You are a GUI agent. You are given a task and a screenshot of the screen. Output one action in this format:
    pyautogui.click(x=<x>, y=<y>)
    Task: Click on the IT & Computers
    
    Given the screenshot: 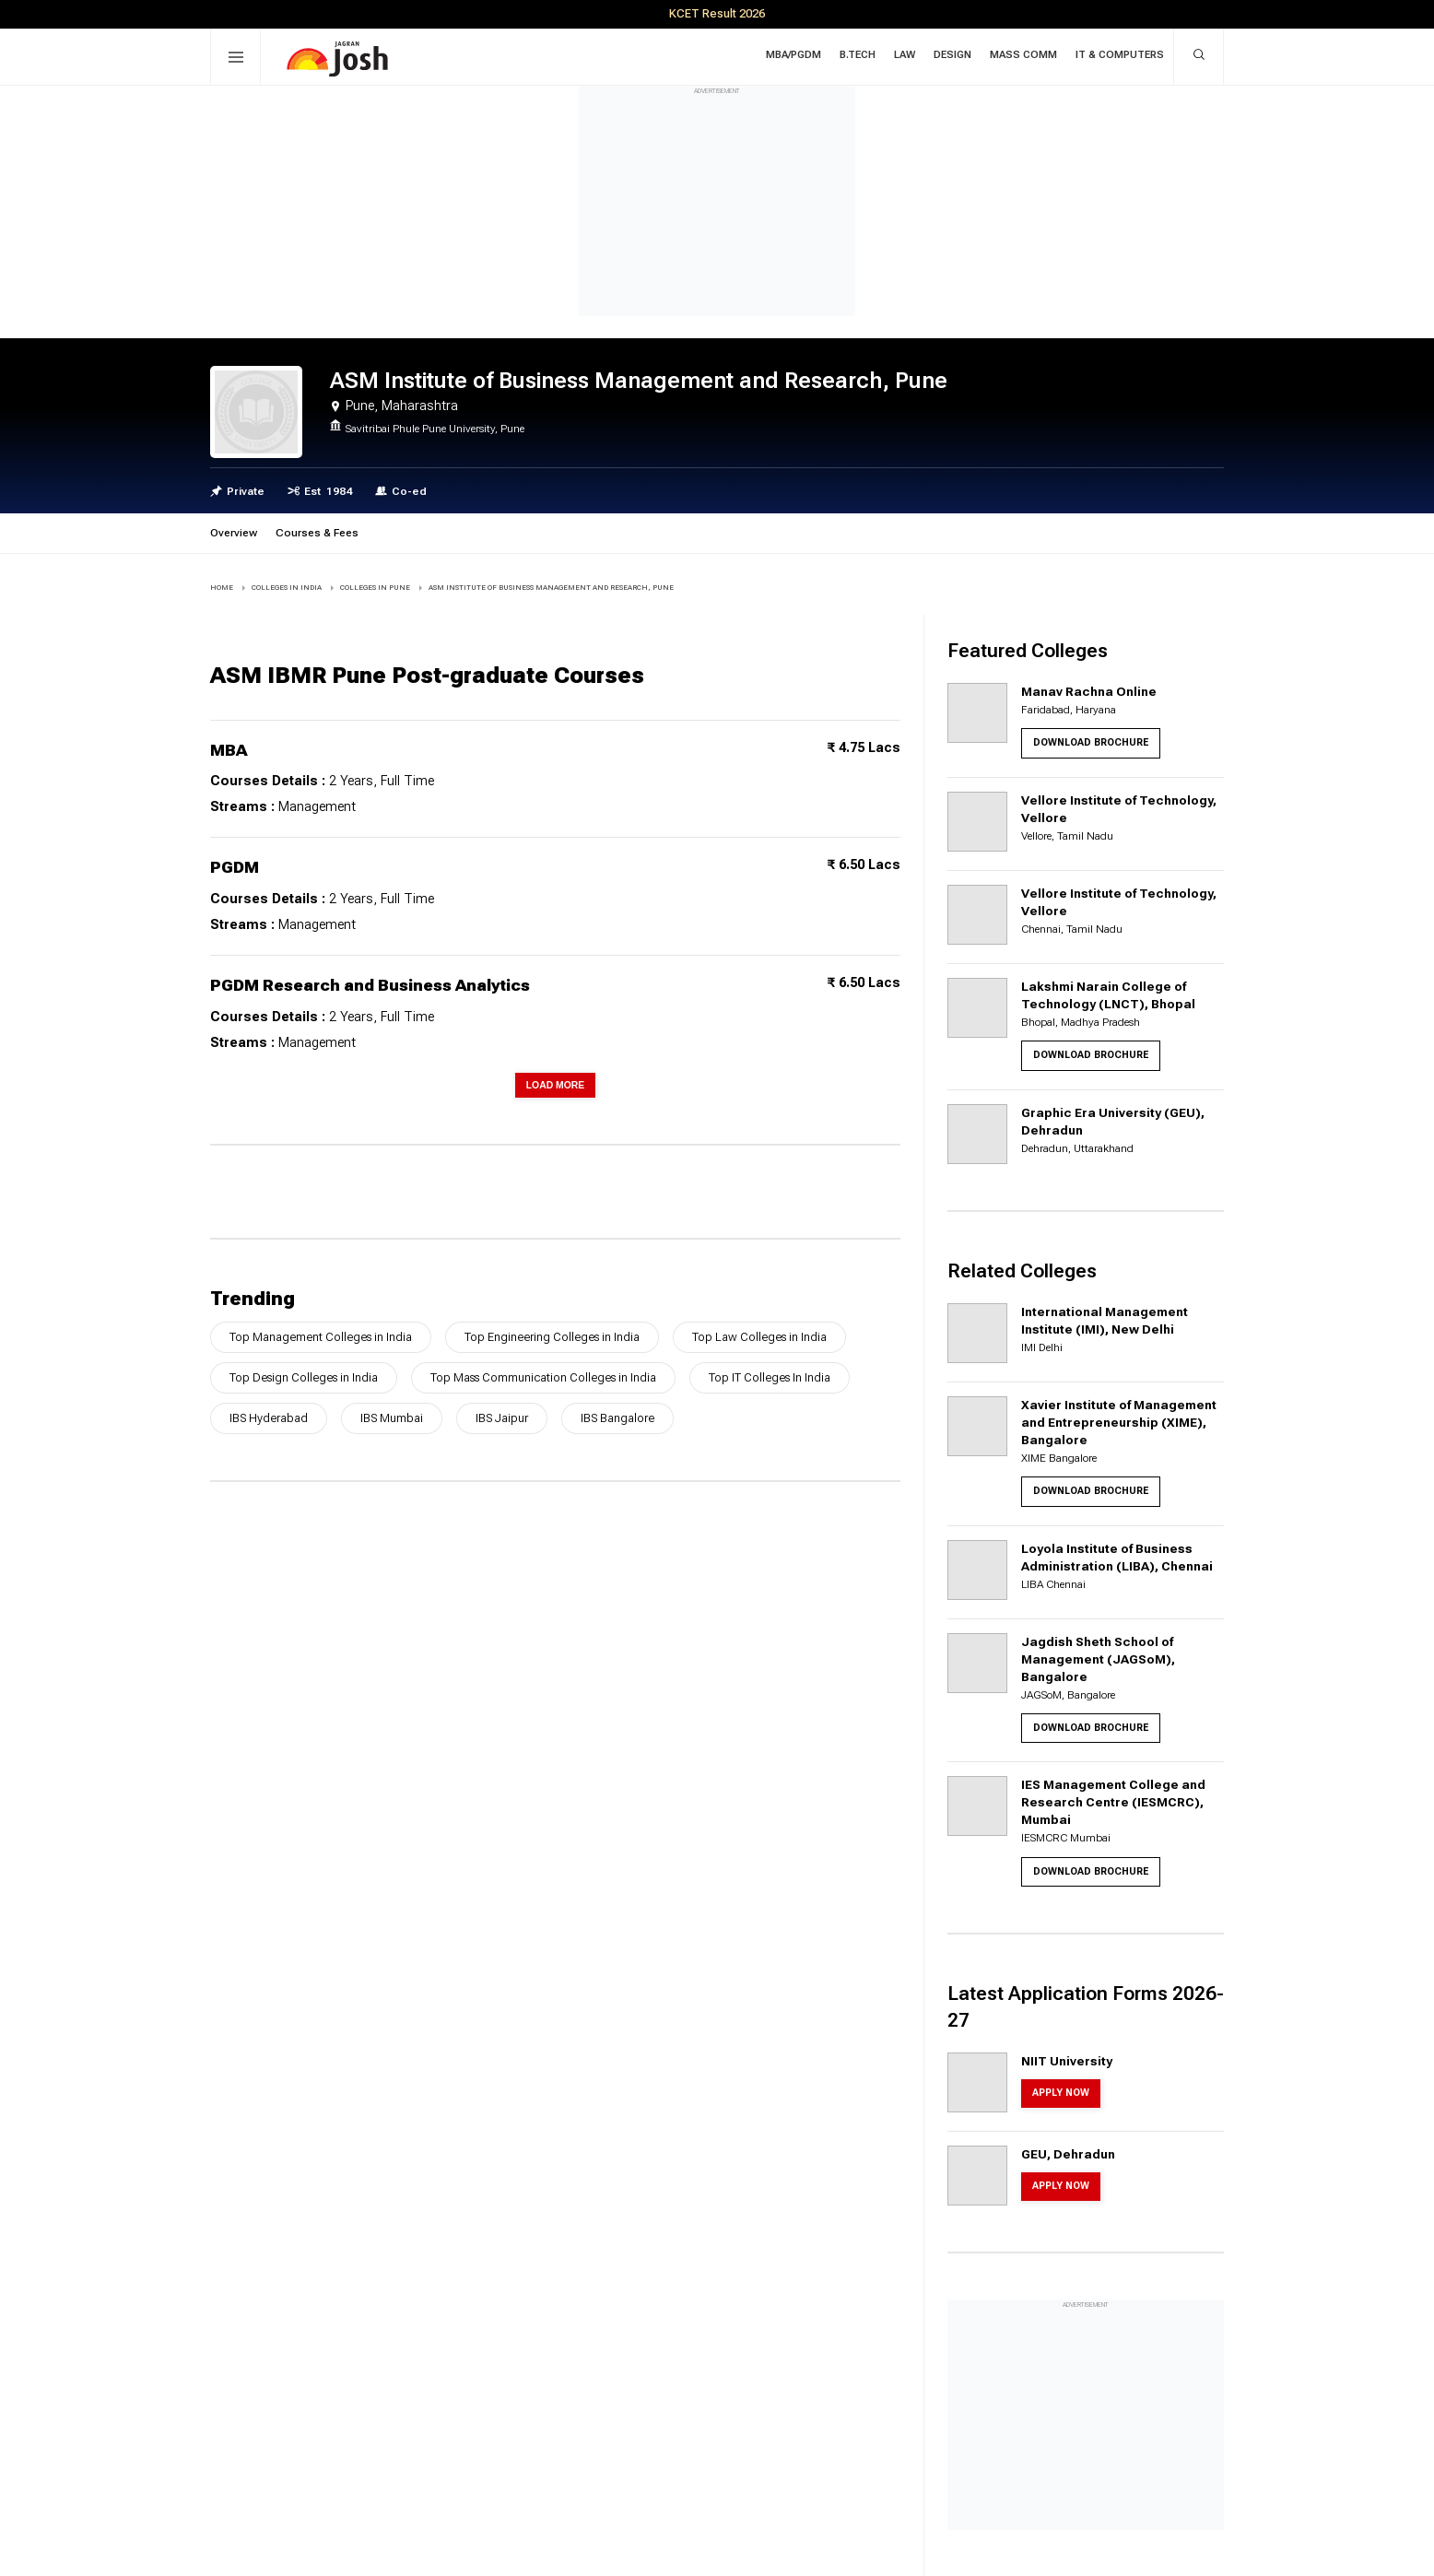 What is the action you would take?
    pyautogui.click(x=1120, y=55)
    